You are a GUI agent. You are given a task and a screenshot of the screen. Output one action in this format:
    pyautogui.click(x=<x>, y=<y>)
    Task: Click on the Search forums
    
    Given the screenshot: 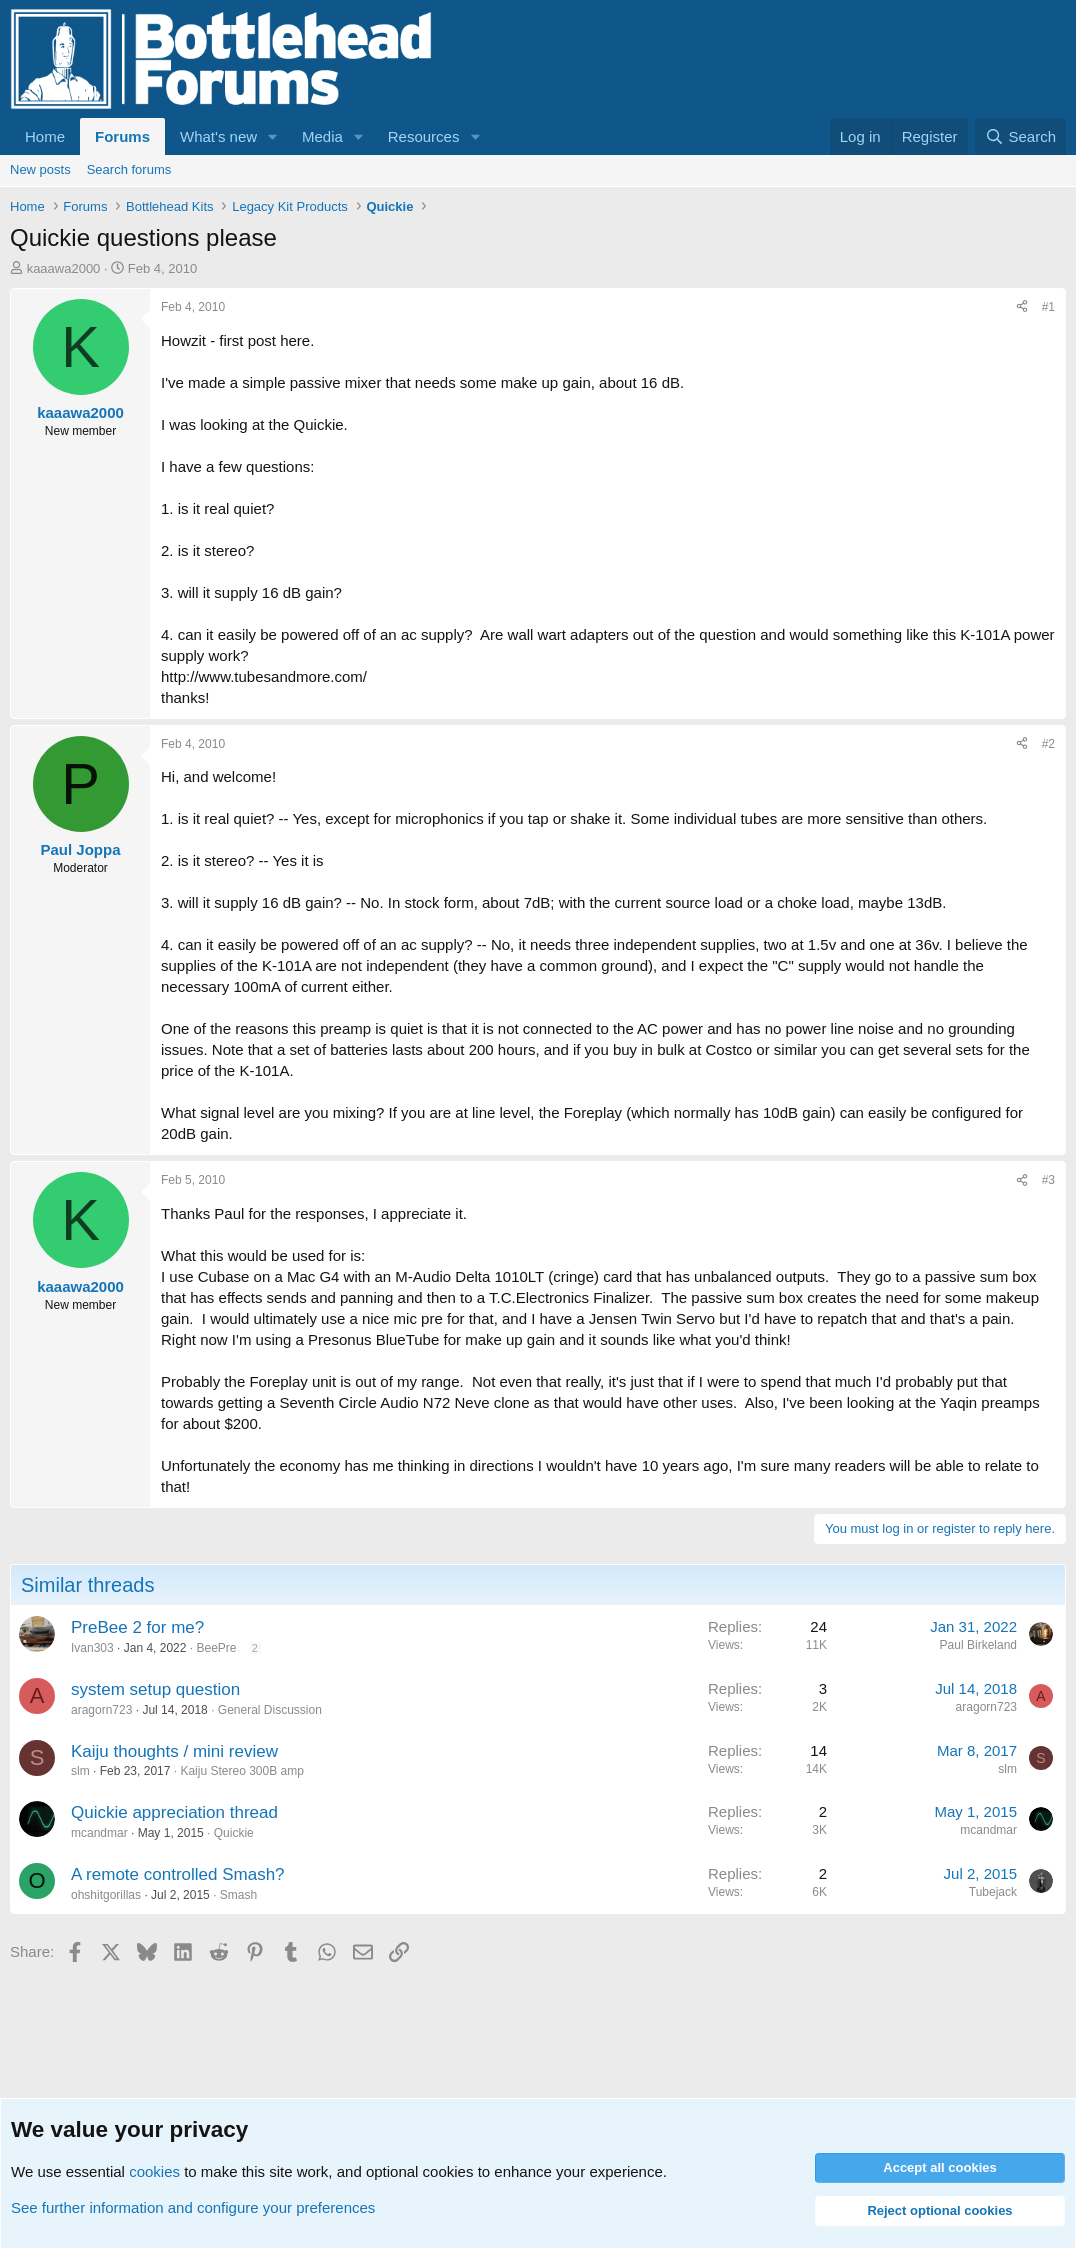 What is the action you would take?
    pyautogui.click(x=129, y=169)
    